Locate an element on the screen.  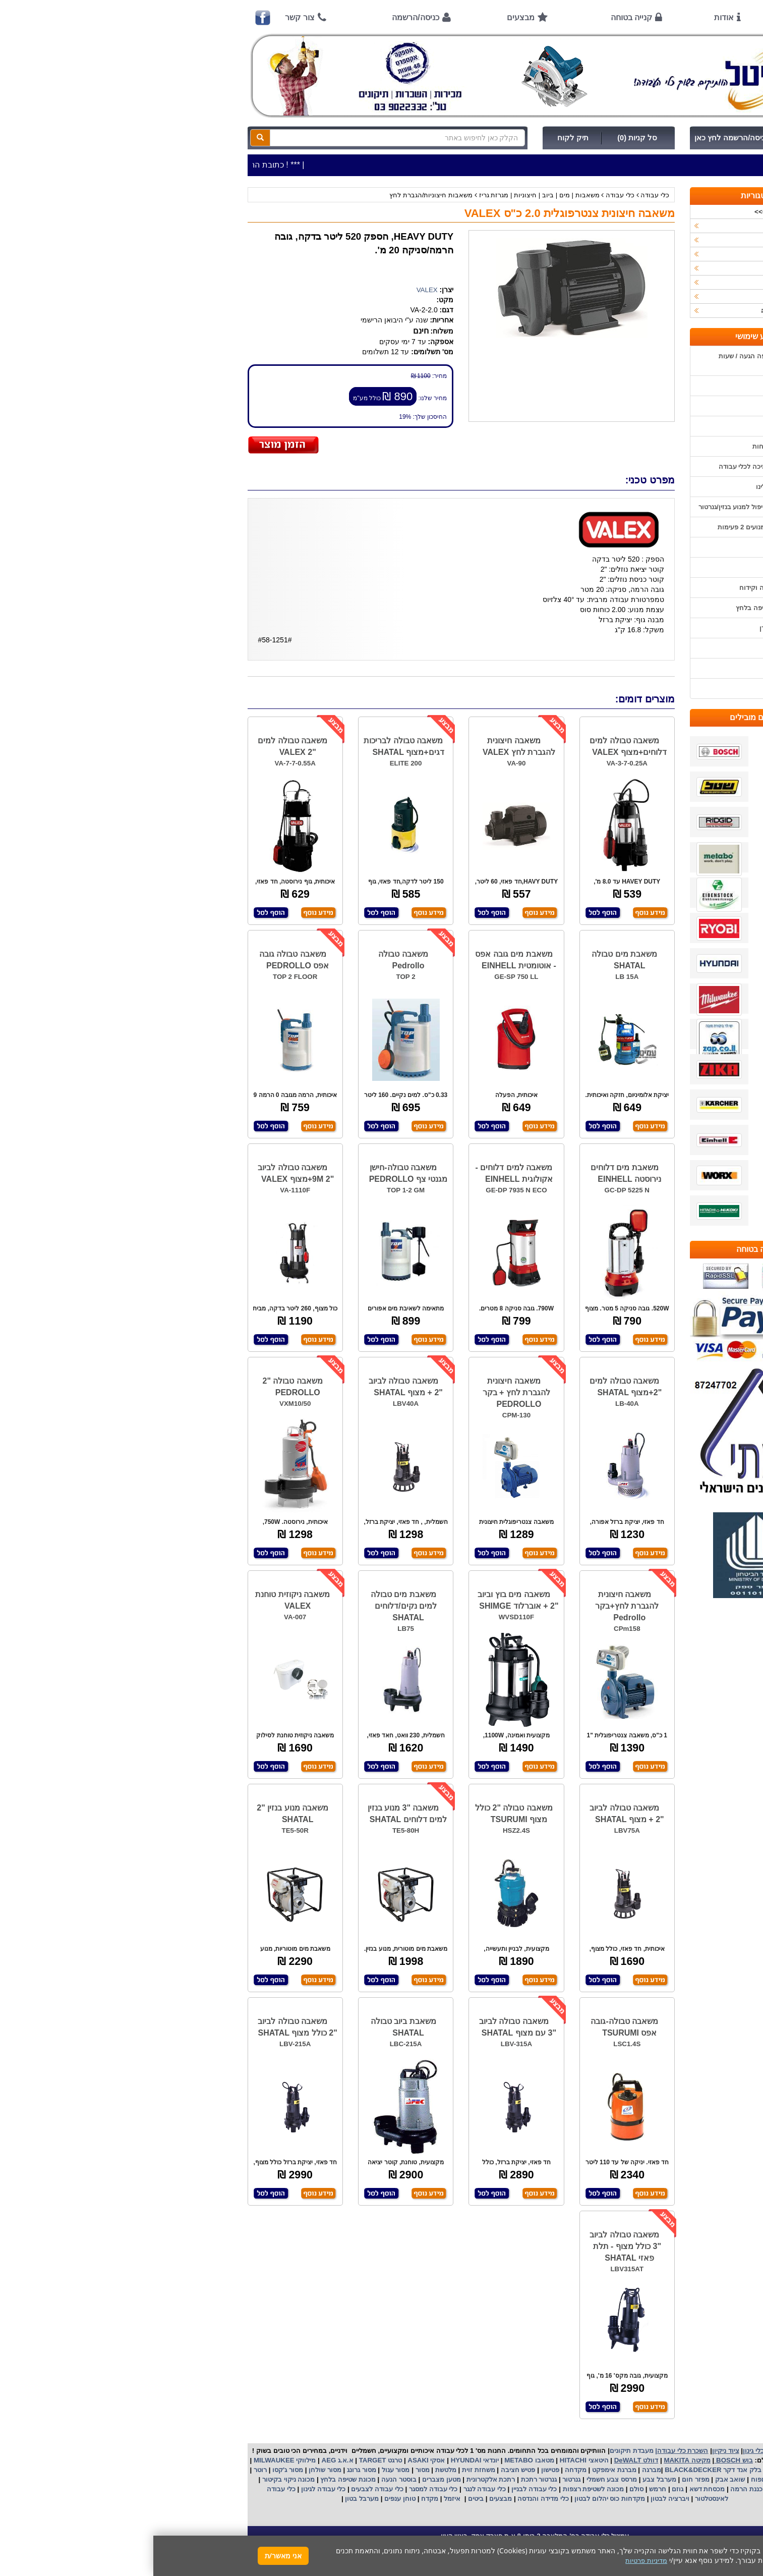
השכרות is located at coordinates (653, 268).